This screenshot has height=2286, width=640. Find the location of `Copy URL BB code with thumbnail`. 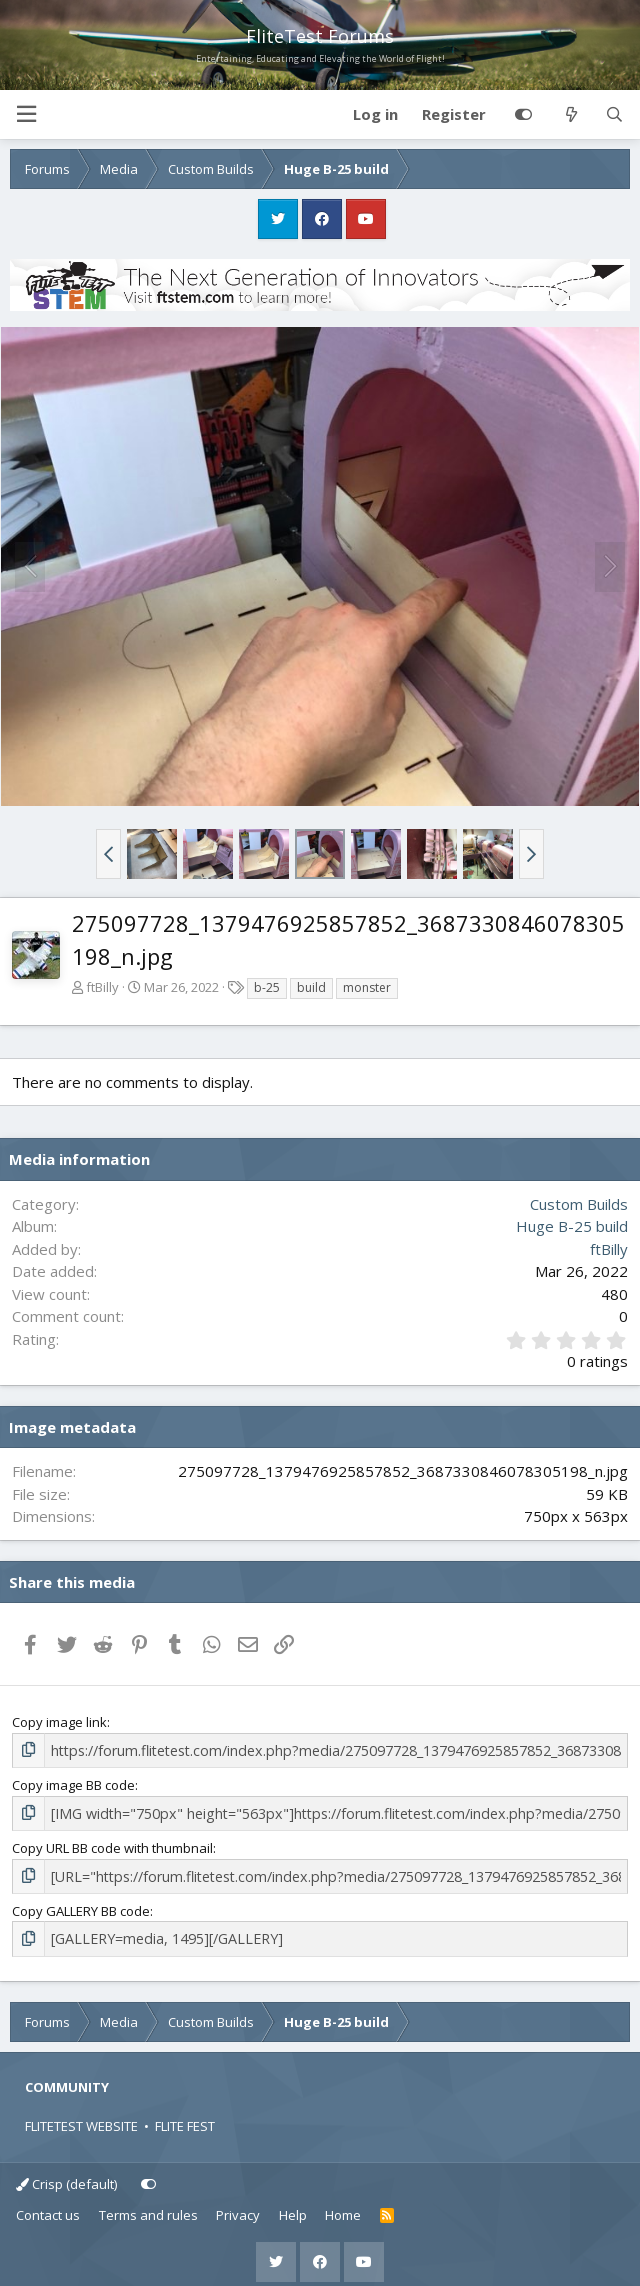

Copy URL BB code with thumbnail is located at coordinates (112, 1844).